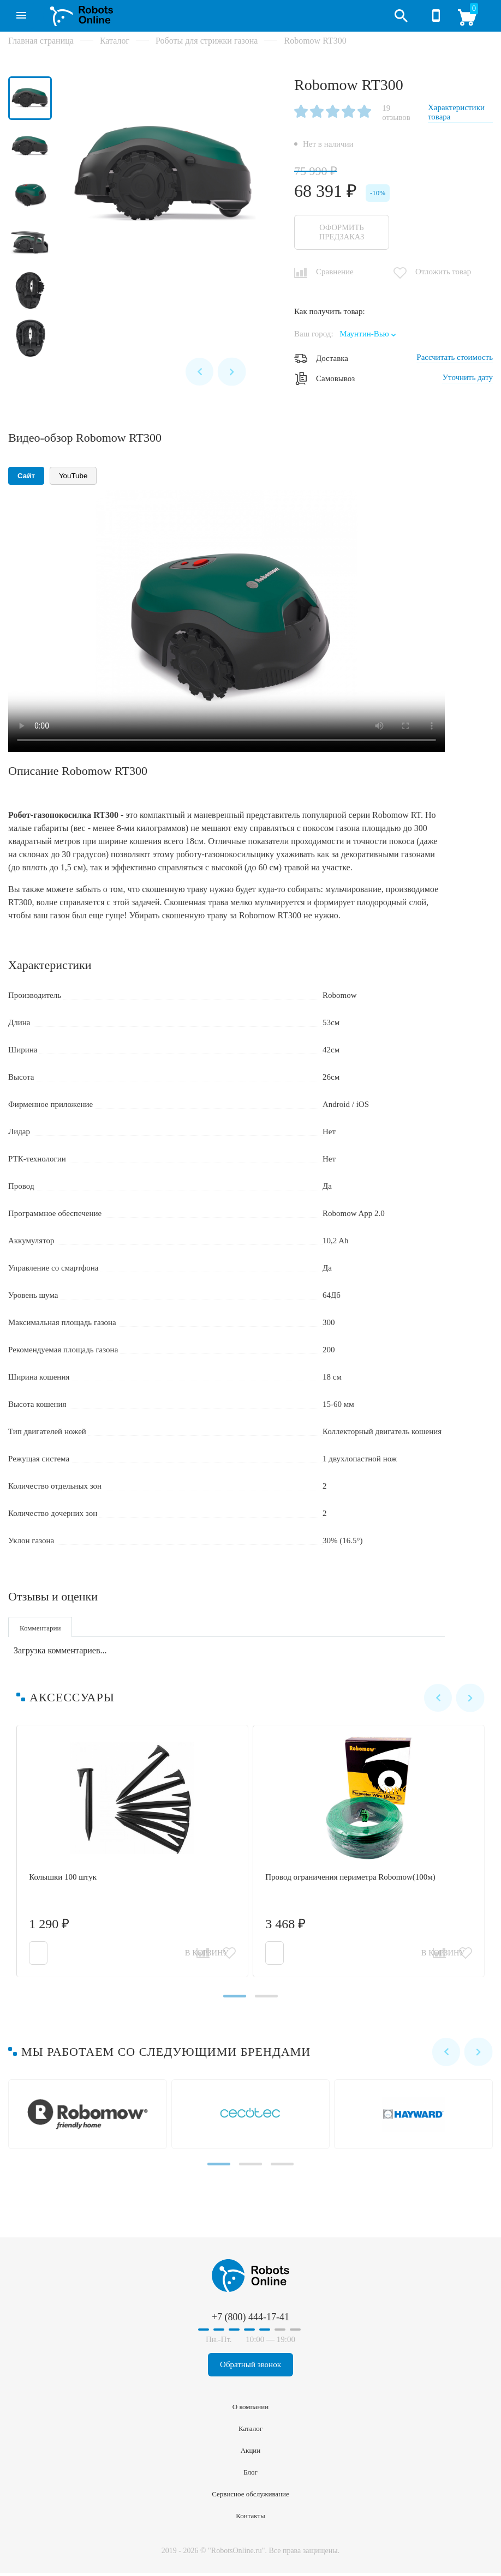  What do you see at coordinates (250, 2368) in the screenshot?
I see `Обратный звонок` at bounding box center [250, 2368].